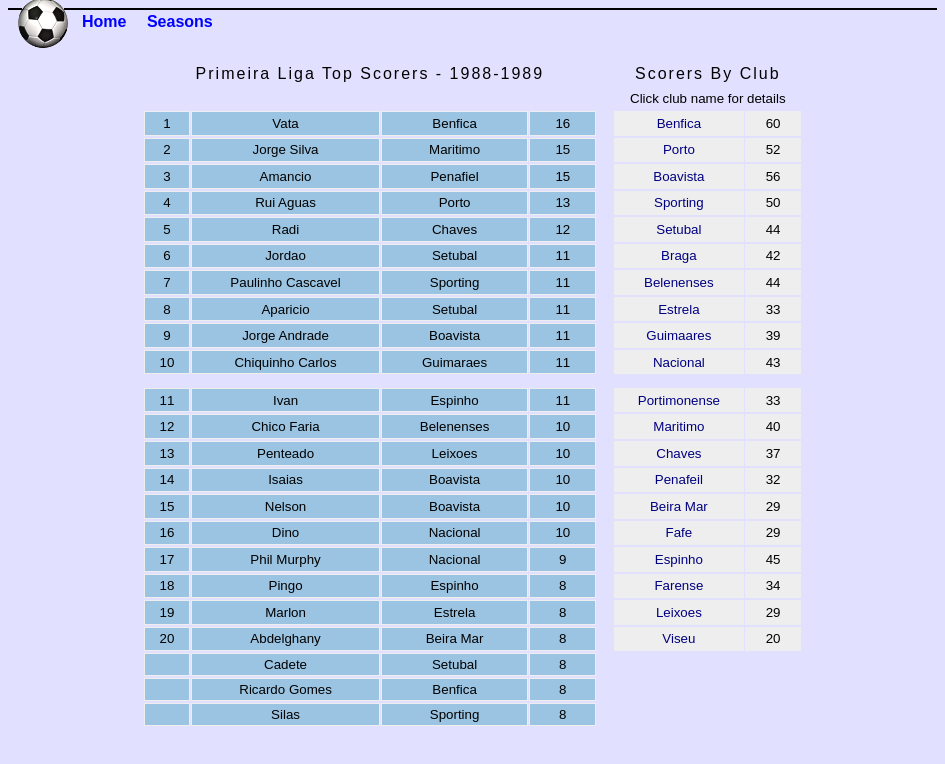 The width and height of the screenshot is (945, 764). Describe the element at coordinates (678, 309) in the screenshot. I see `Estrela` at that location.